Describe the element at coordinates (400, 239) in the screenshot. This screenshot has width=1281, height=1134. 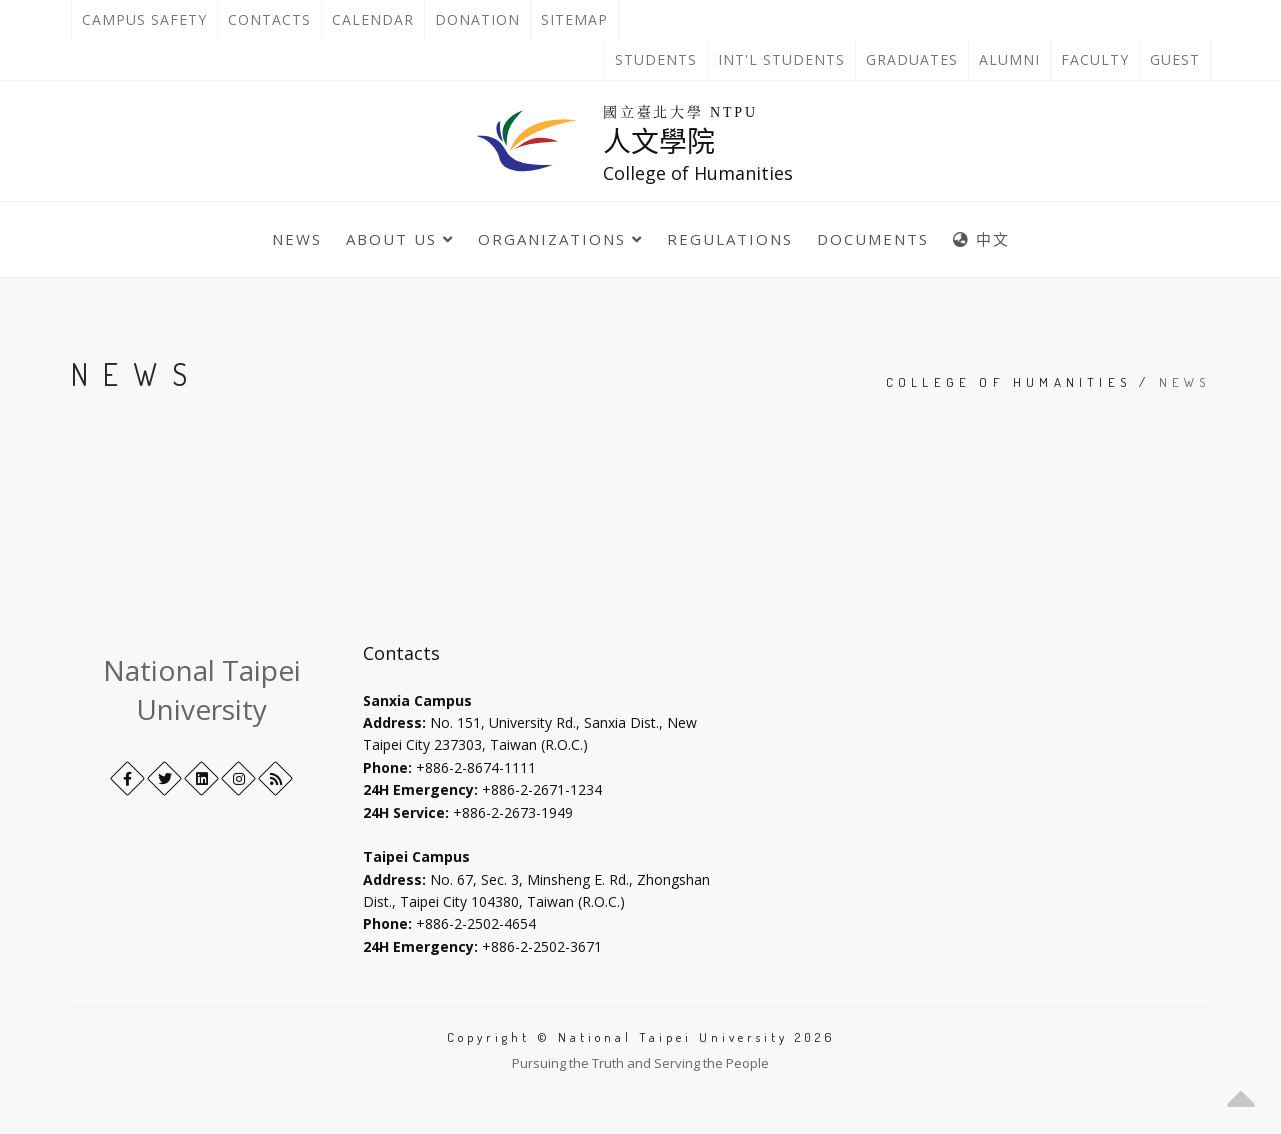
I see `About Us [button]` at that location.